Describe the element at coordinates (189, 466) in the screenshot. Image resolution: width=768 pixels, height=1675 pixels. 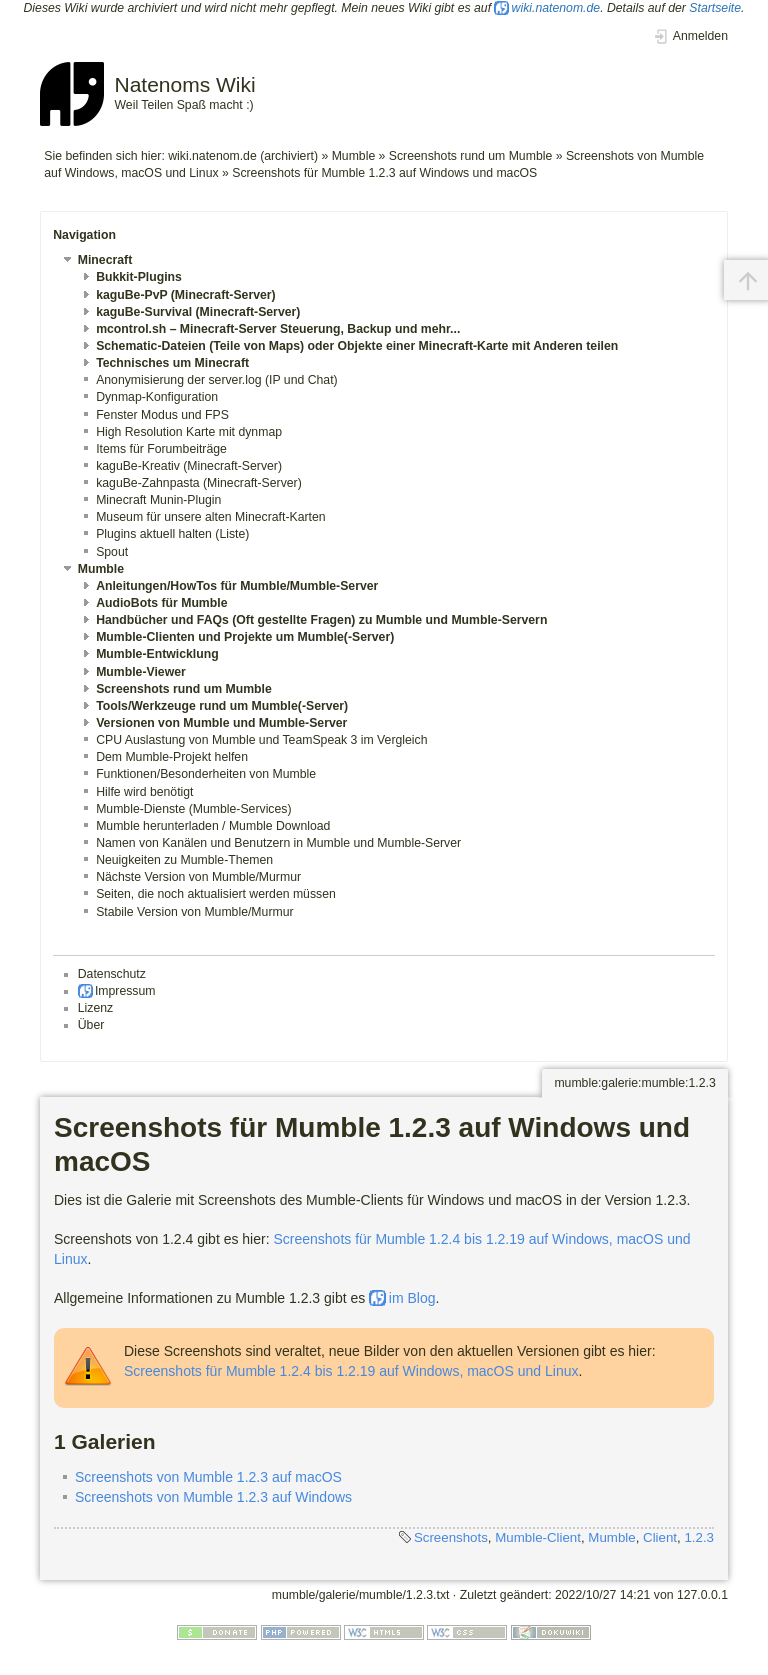
I see `kaguBe-Kreativ (Minecraft-Server)` at that location.